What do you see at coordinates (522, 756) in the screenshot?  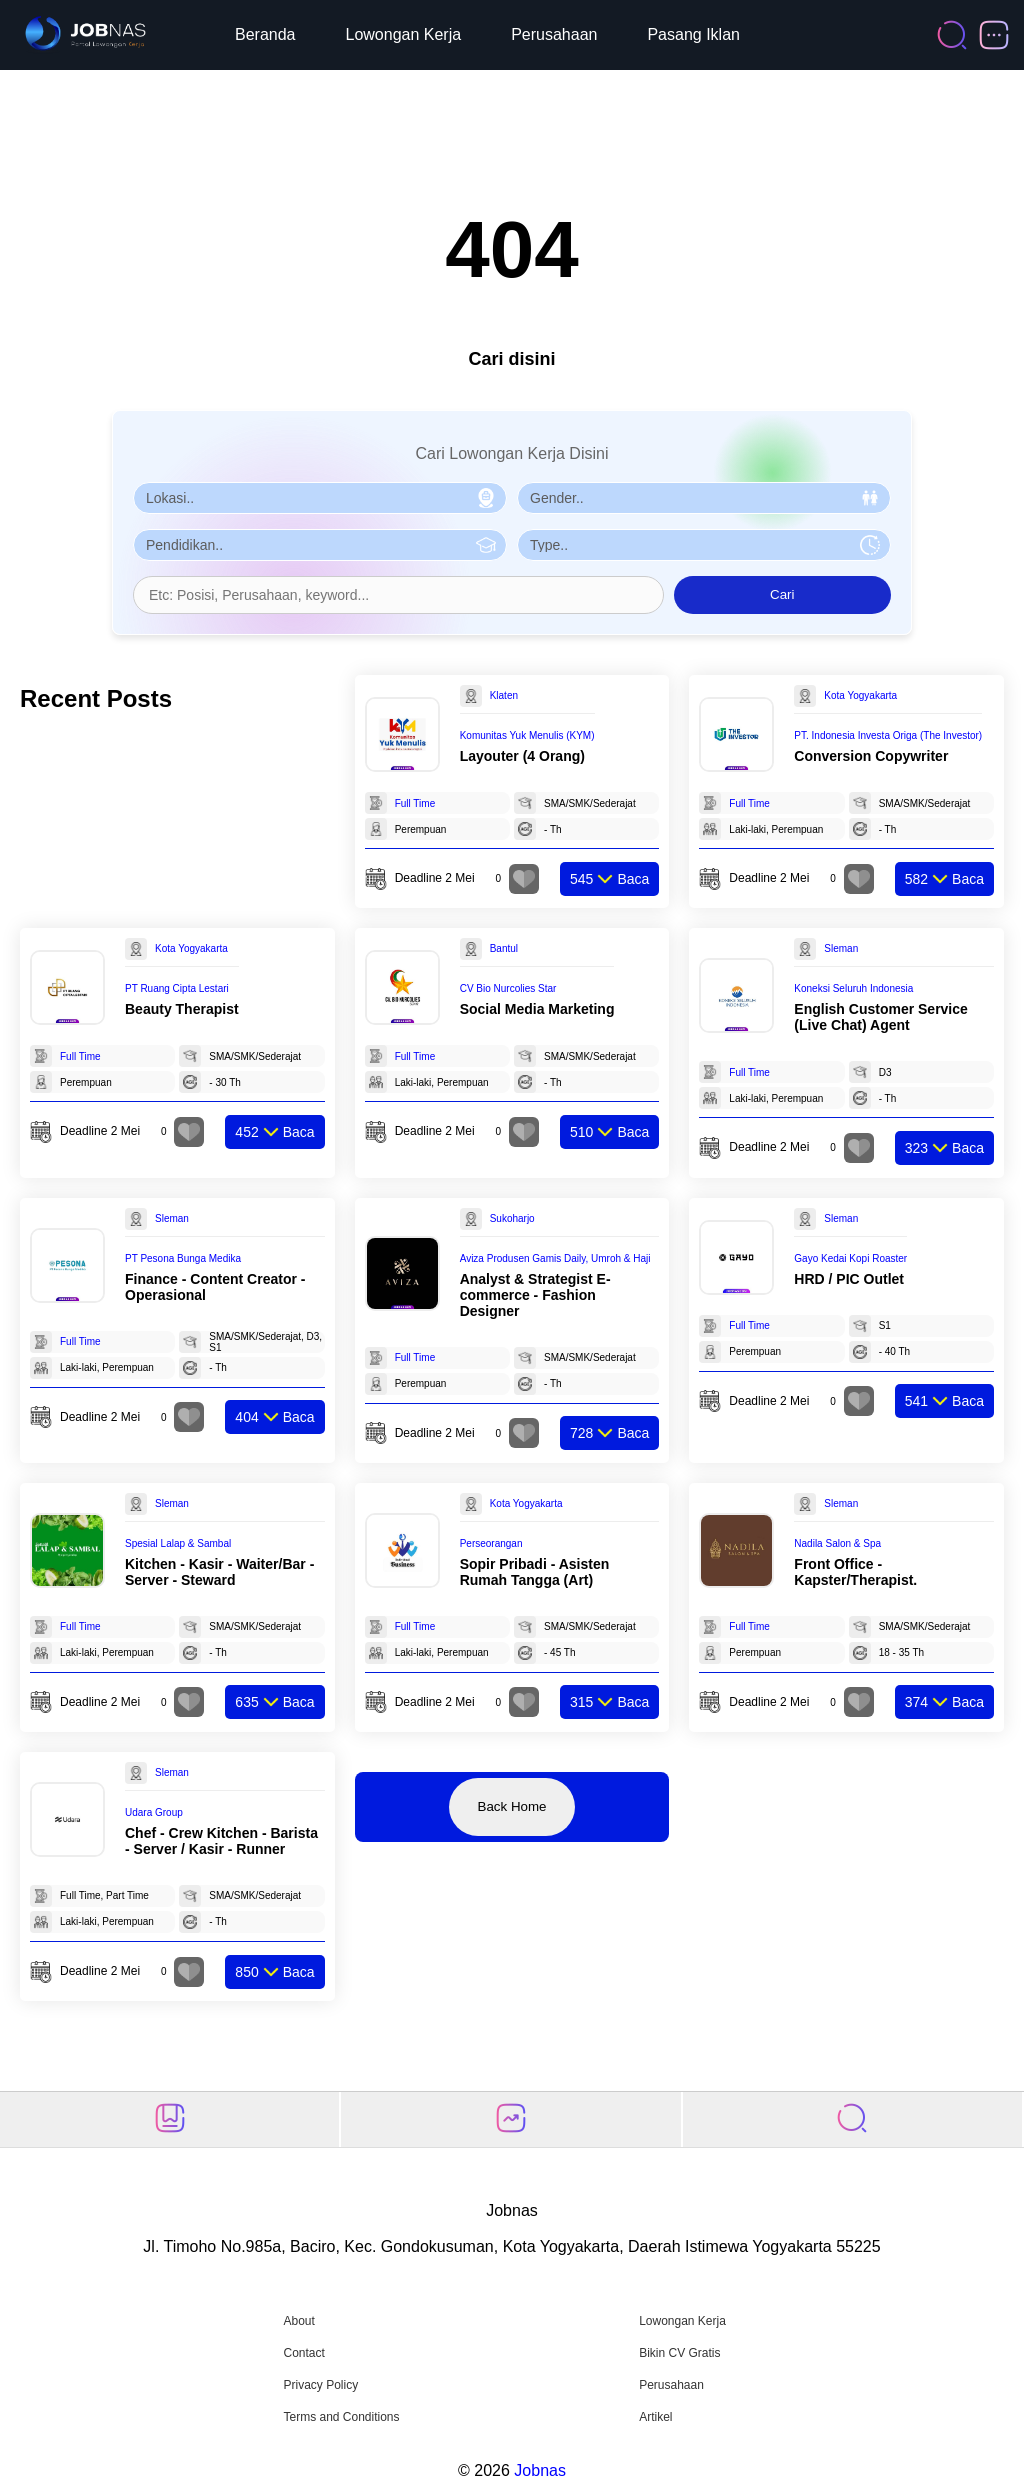 I see `Layouter (4 Orang)` at bounding box center [522, 756].